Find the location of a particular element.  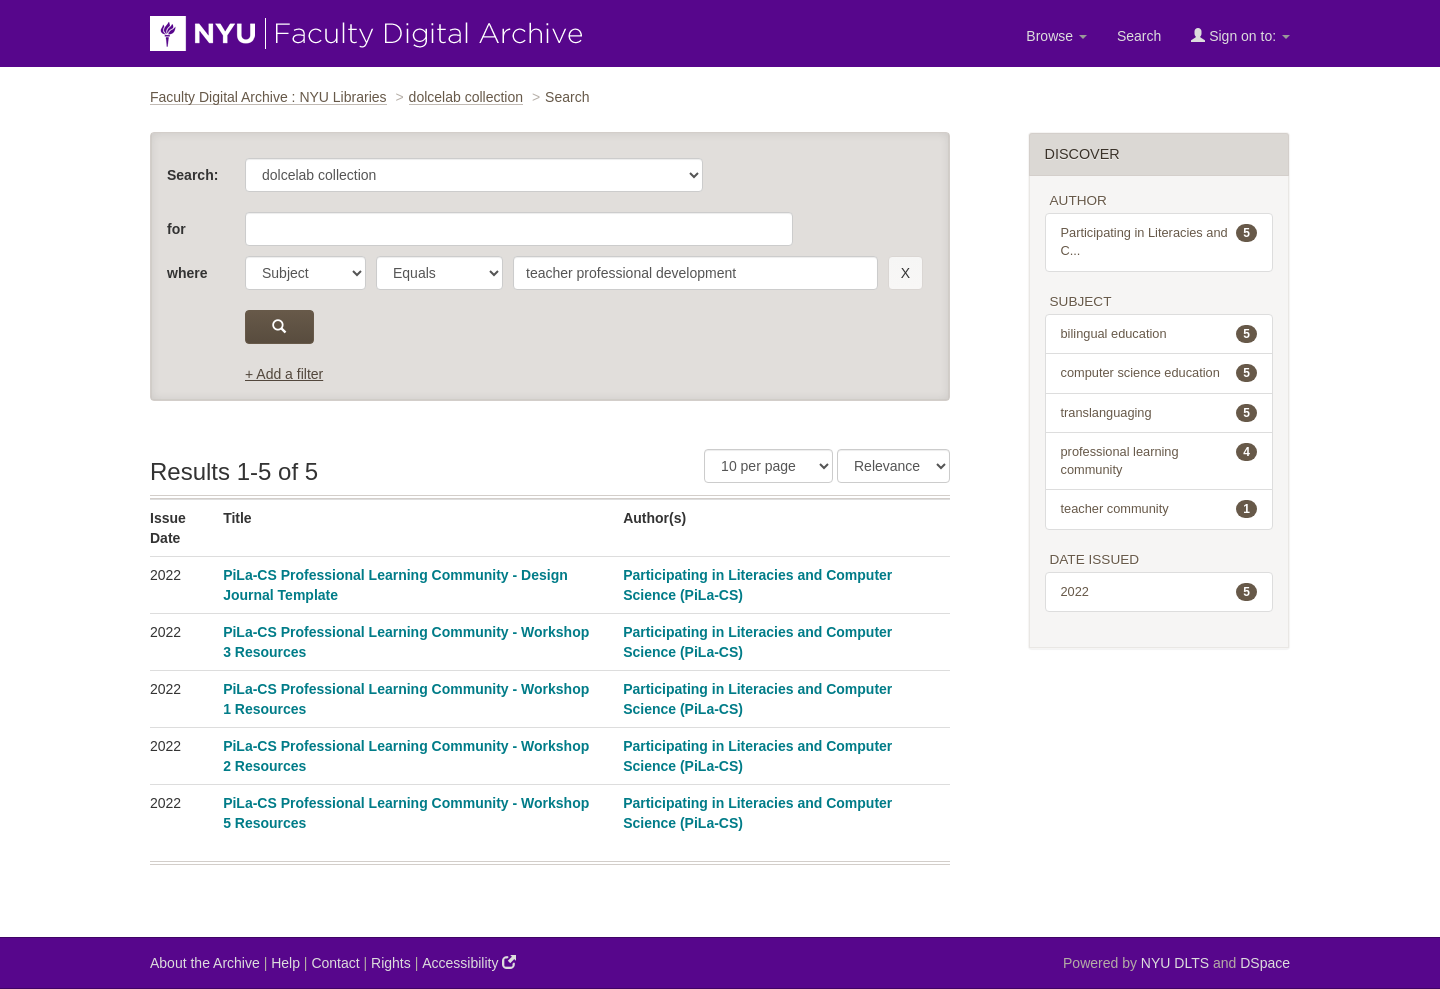

[submit] is located at coordinates (279, 327).